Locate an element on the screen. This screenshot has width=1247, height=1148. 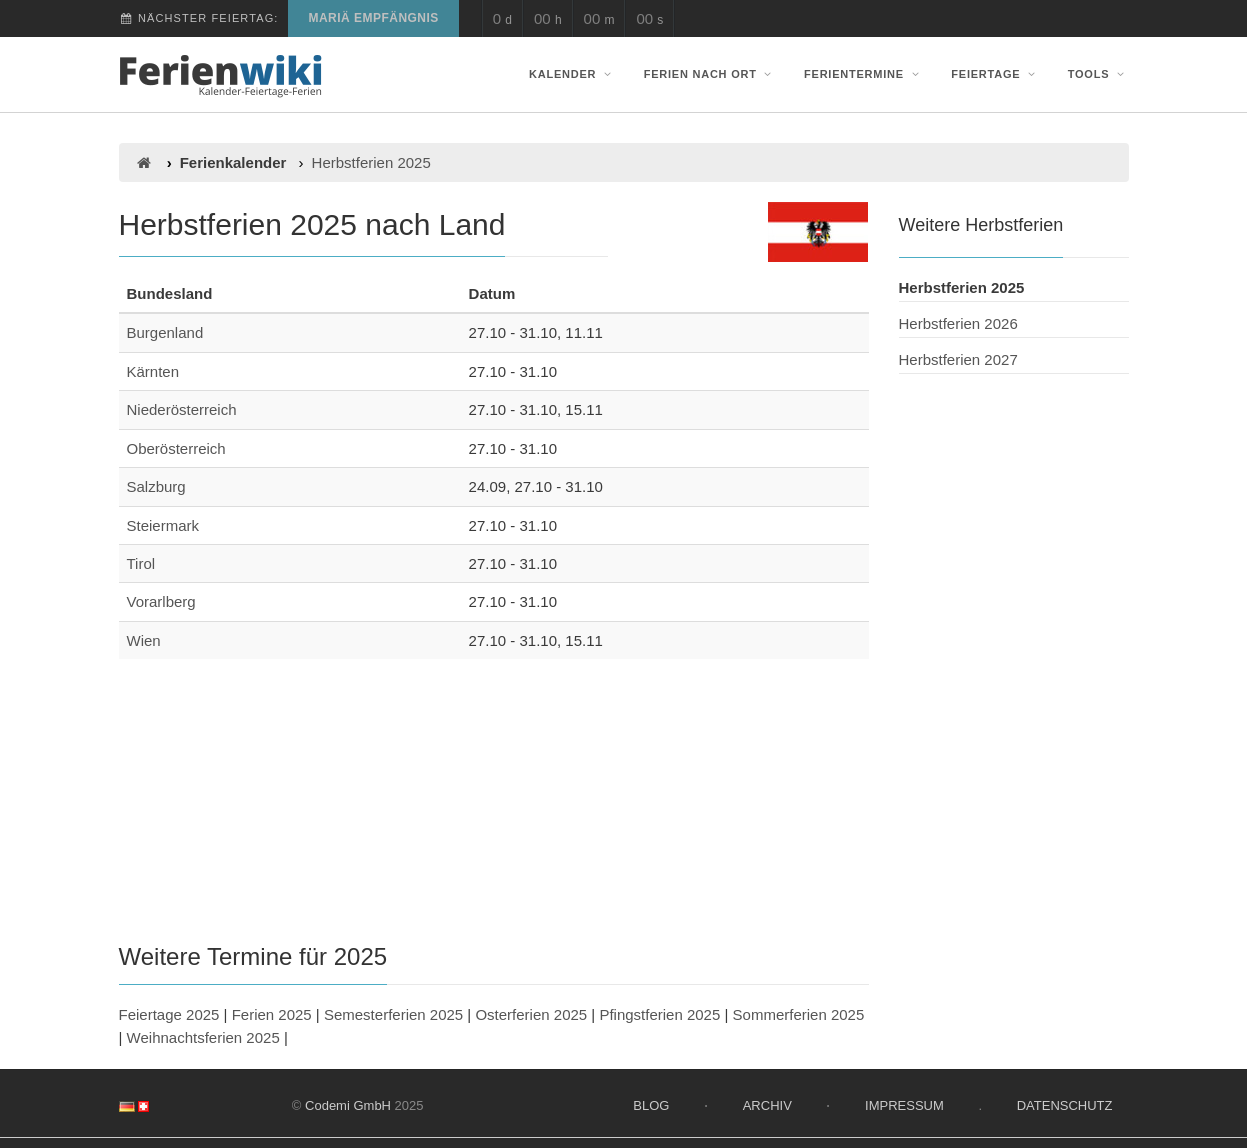
Herbstferien 2026 is located at coordinates (958, 323).